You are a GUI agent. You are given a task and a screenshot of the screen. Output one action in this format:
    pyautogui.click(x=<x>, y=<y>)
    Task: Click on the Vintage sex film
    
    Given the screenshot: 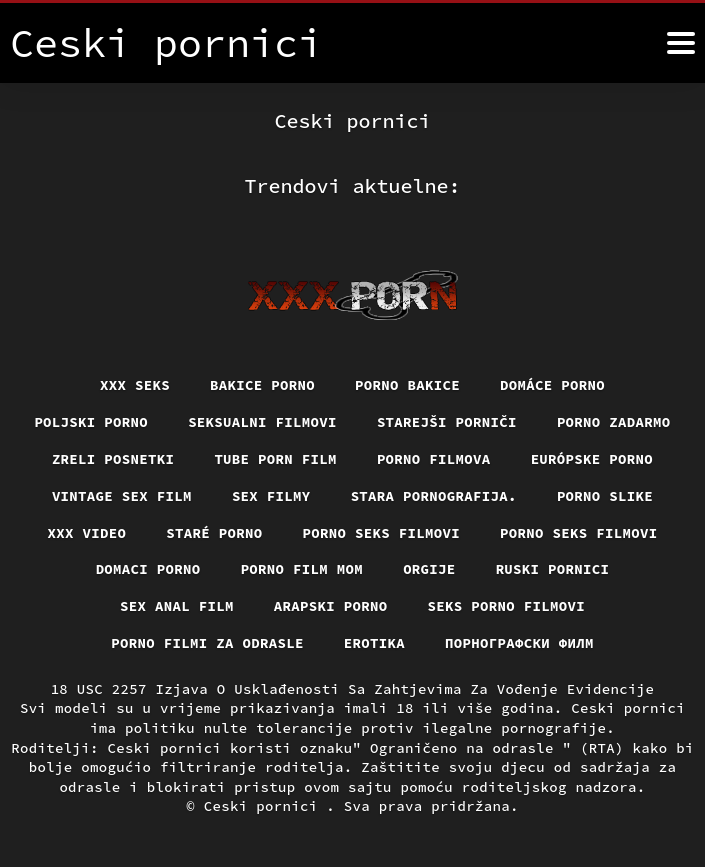 What is the action you would take?
    pyautogui.click(x=122, y=496)
    